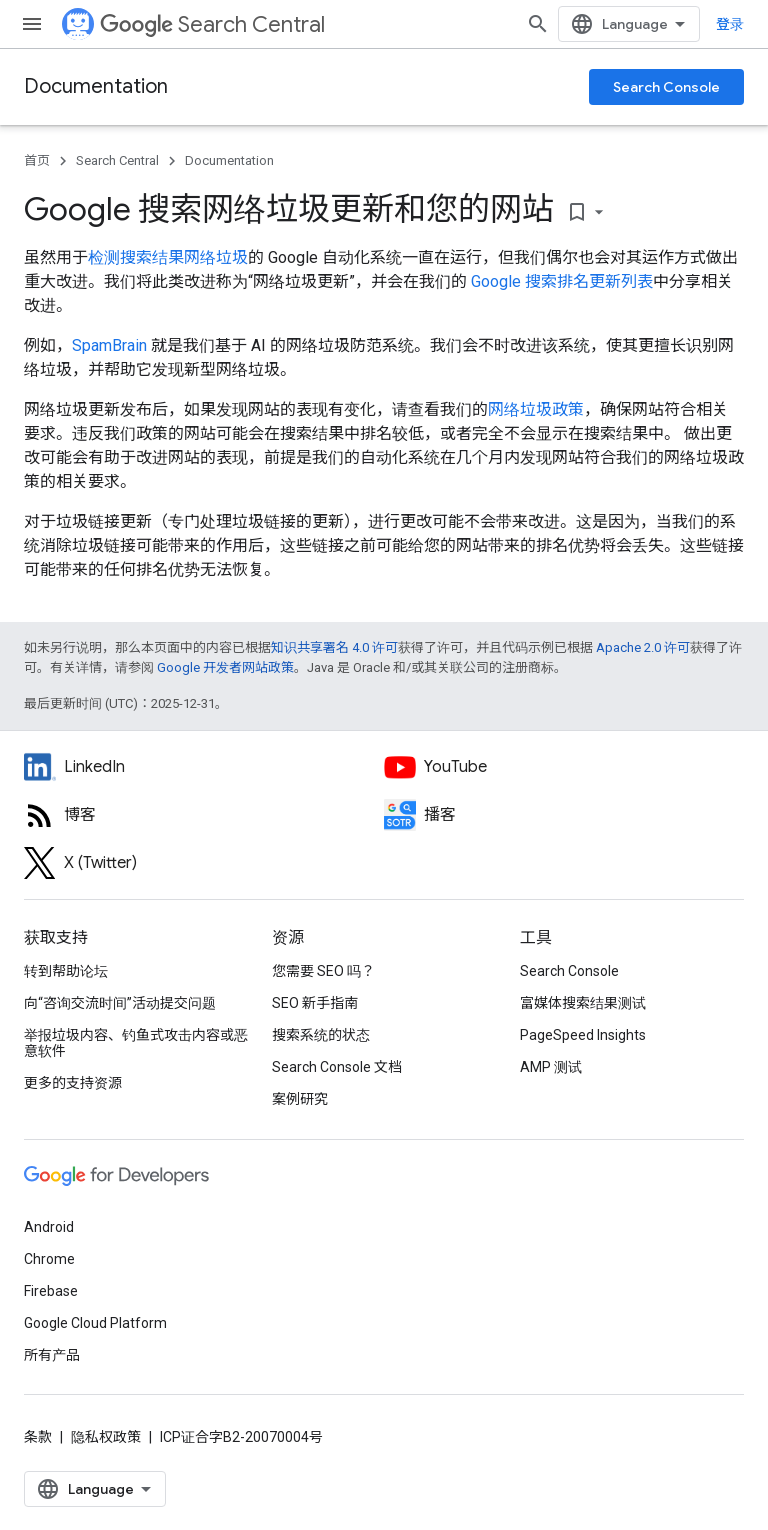 The width and height of the screenshot is (768, 1530). Describe the element at coordinates (536, 409) in the screenshot. I see `网络垃圾政策` at that location.